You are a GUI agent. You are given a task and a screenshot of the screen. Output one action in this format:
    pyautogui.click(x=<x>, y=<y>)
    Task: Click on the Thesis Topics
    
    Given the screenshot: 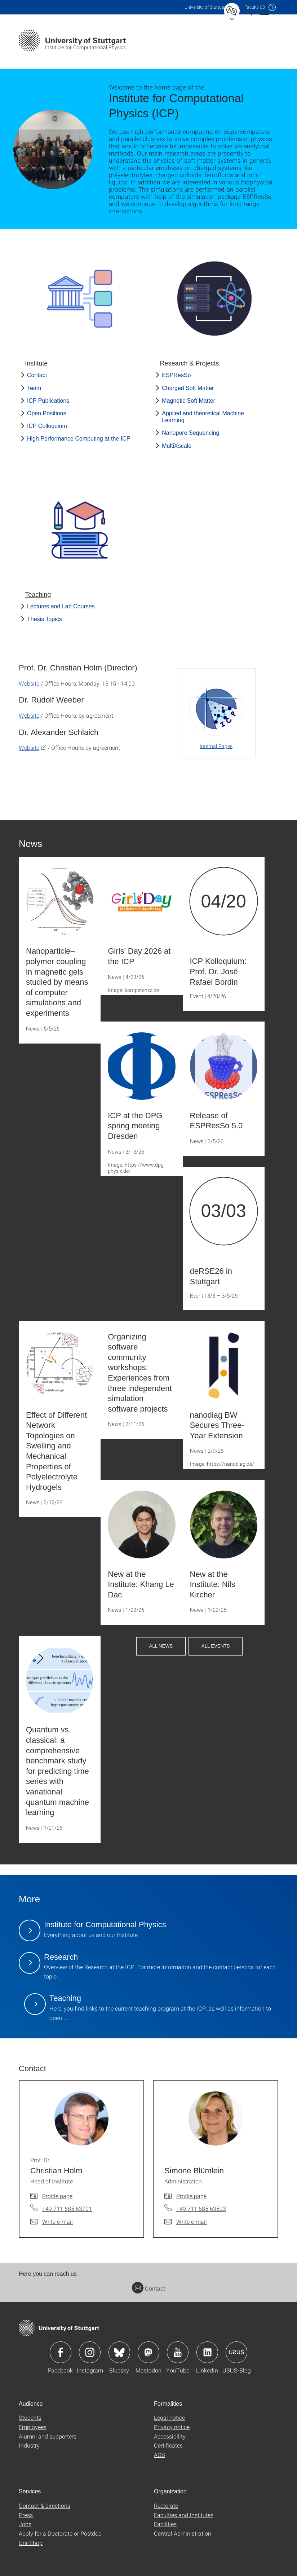 What is the action you would take?
    pyautogui.click(x=44, y=619)
    